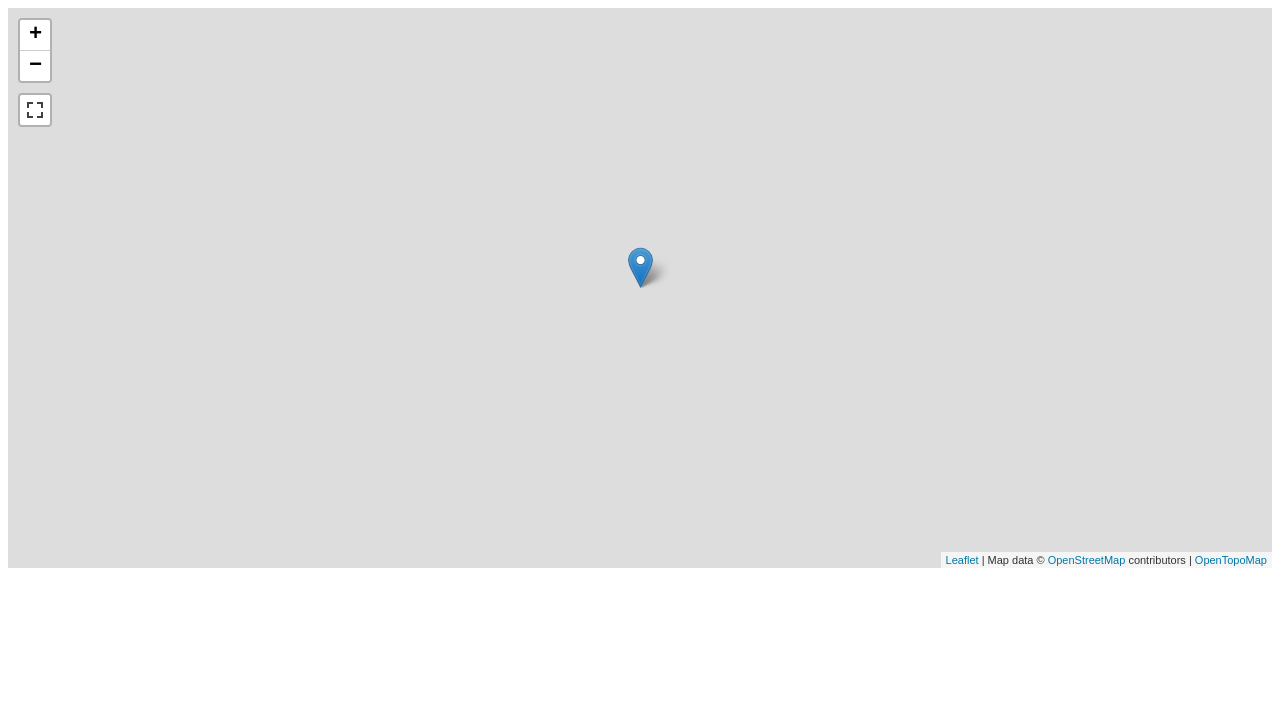  I want to click on + [button], so click(35, 35).